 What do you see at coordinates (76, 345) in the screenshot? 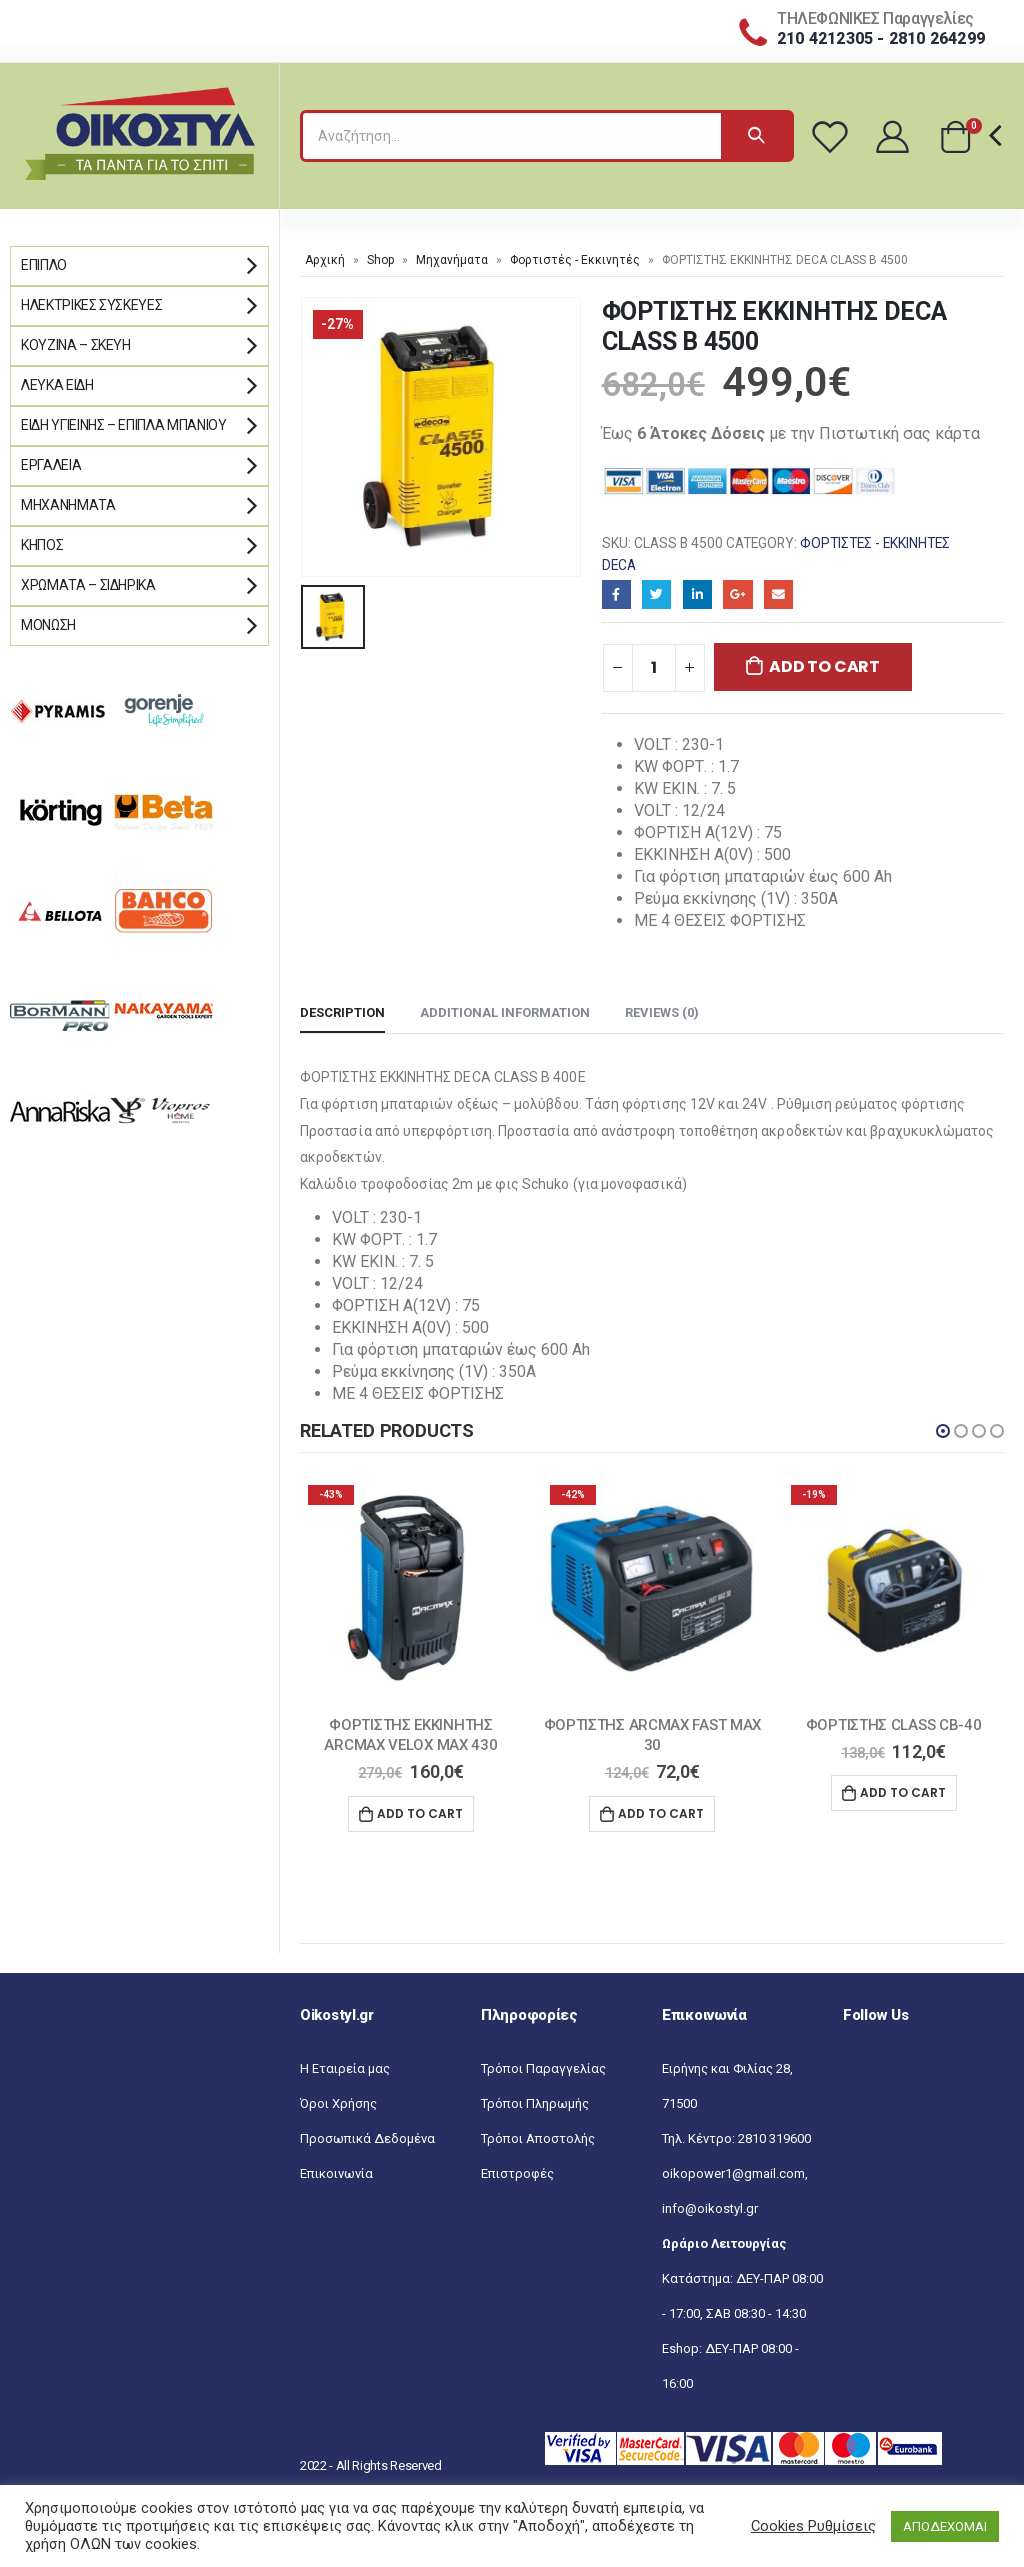
I see `Κουζίνα – Σκεύη` at bounding box center [76, 345].